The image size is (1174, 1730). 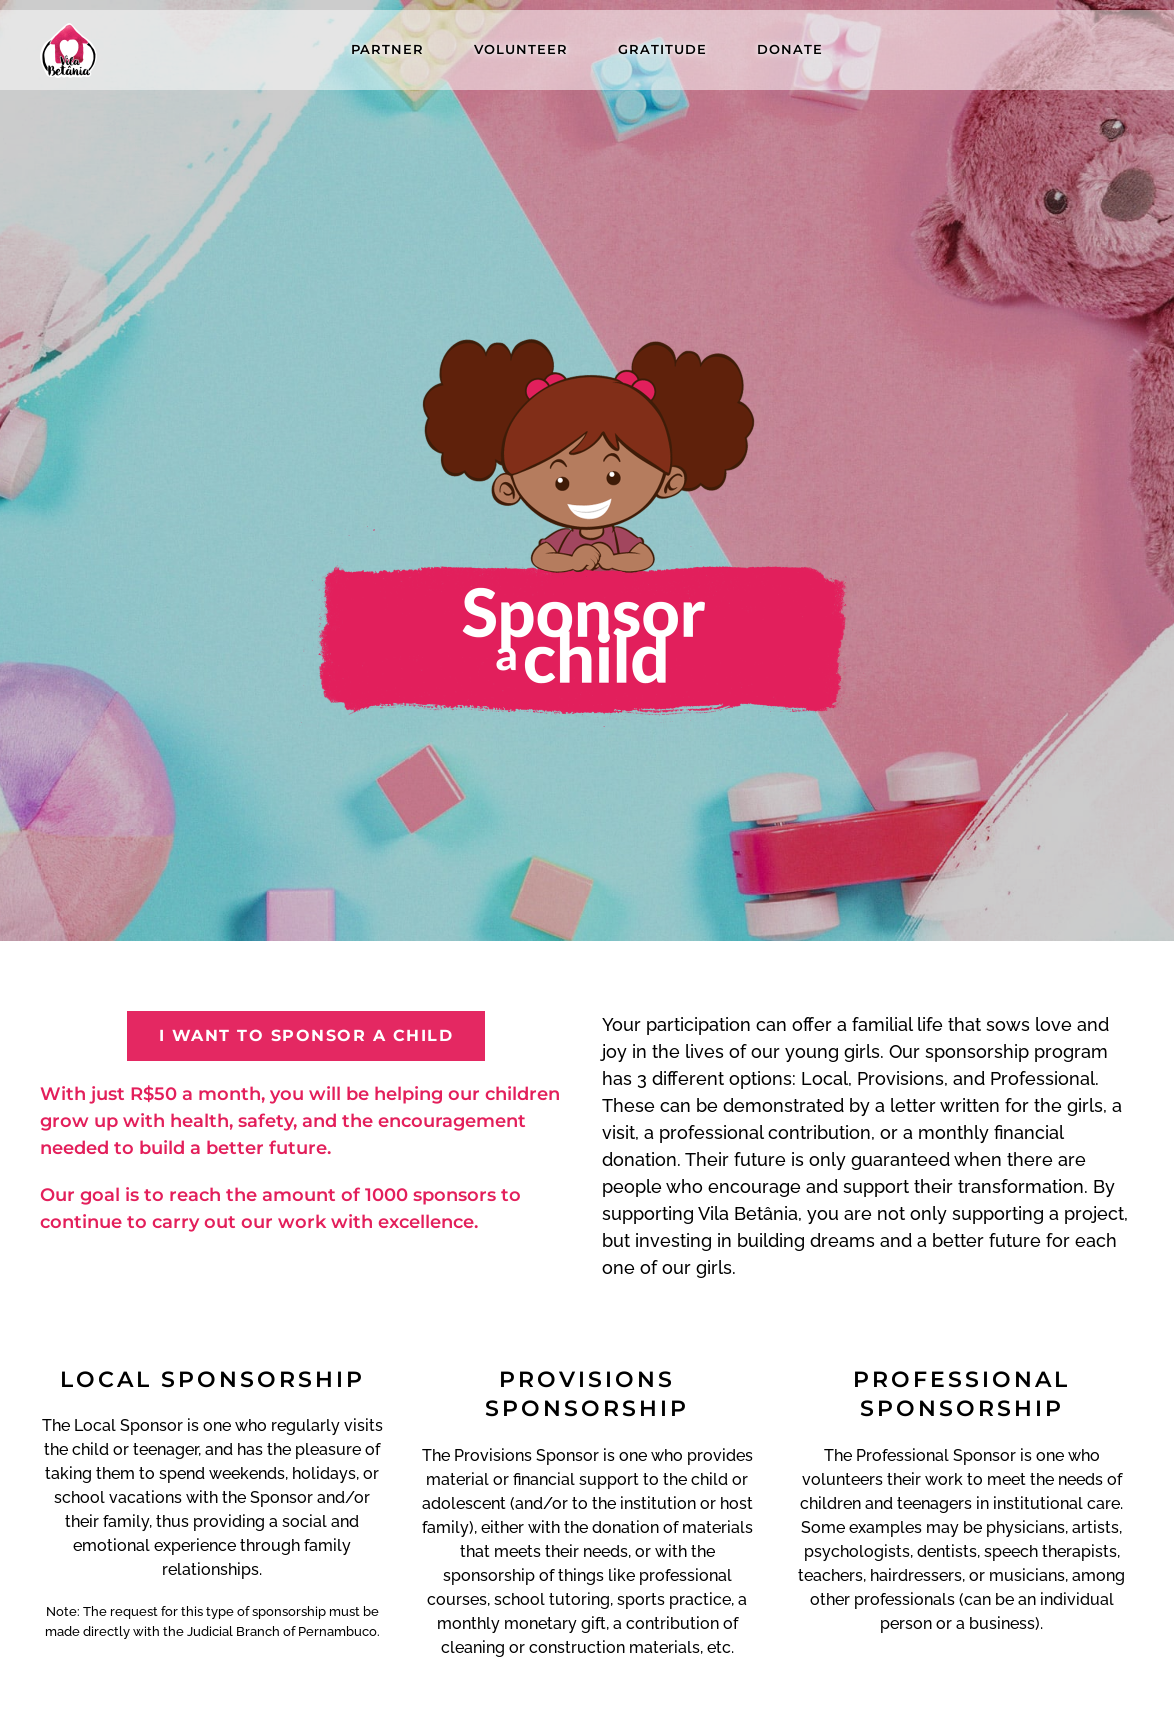 What do you see at coordinates (68, 50) in the screenshot?
I see `[Back to home]` at bounding box center [68, 50].